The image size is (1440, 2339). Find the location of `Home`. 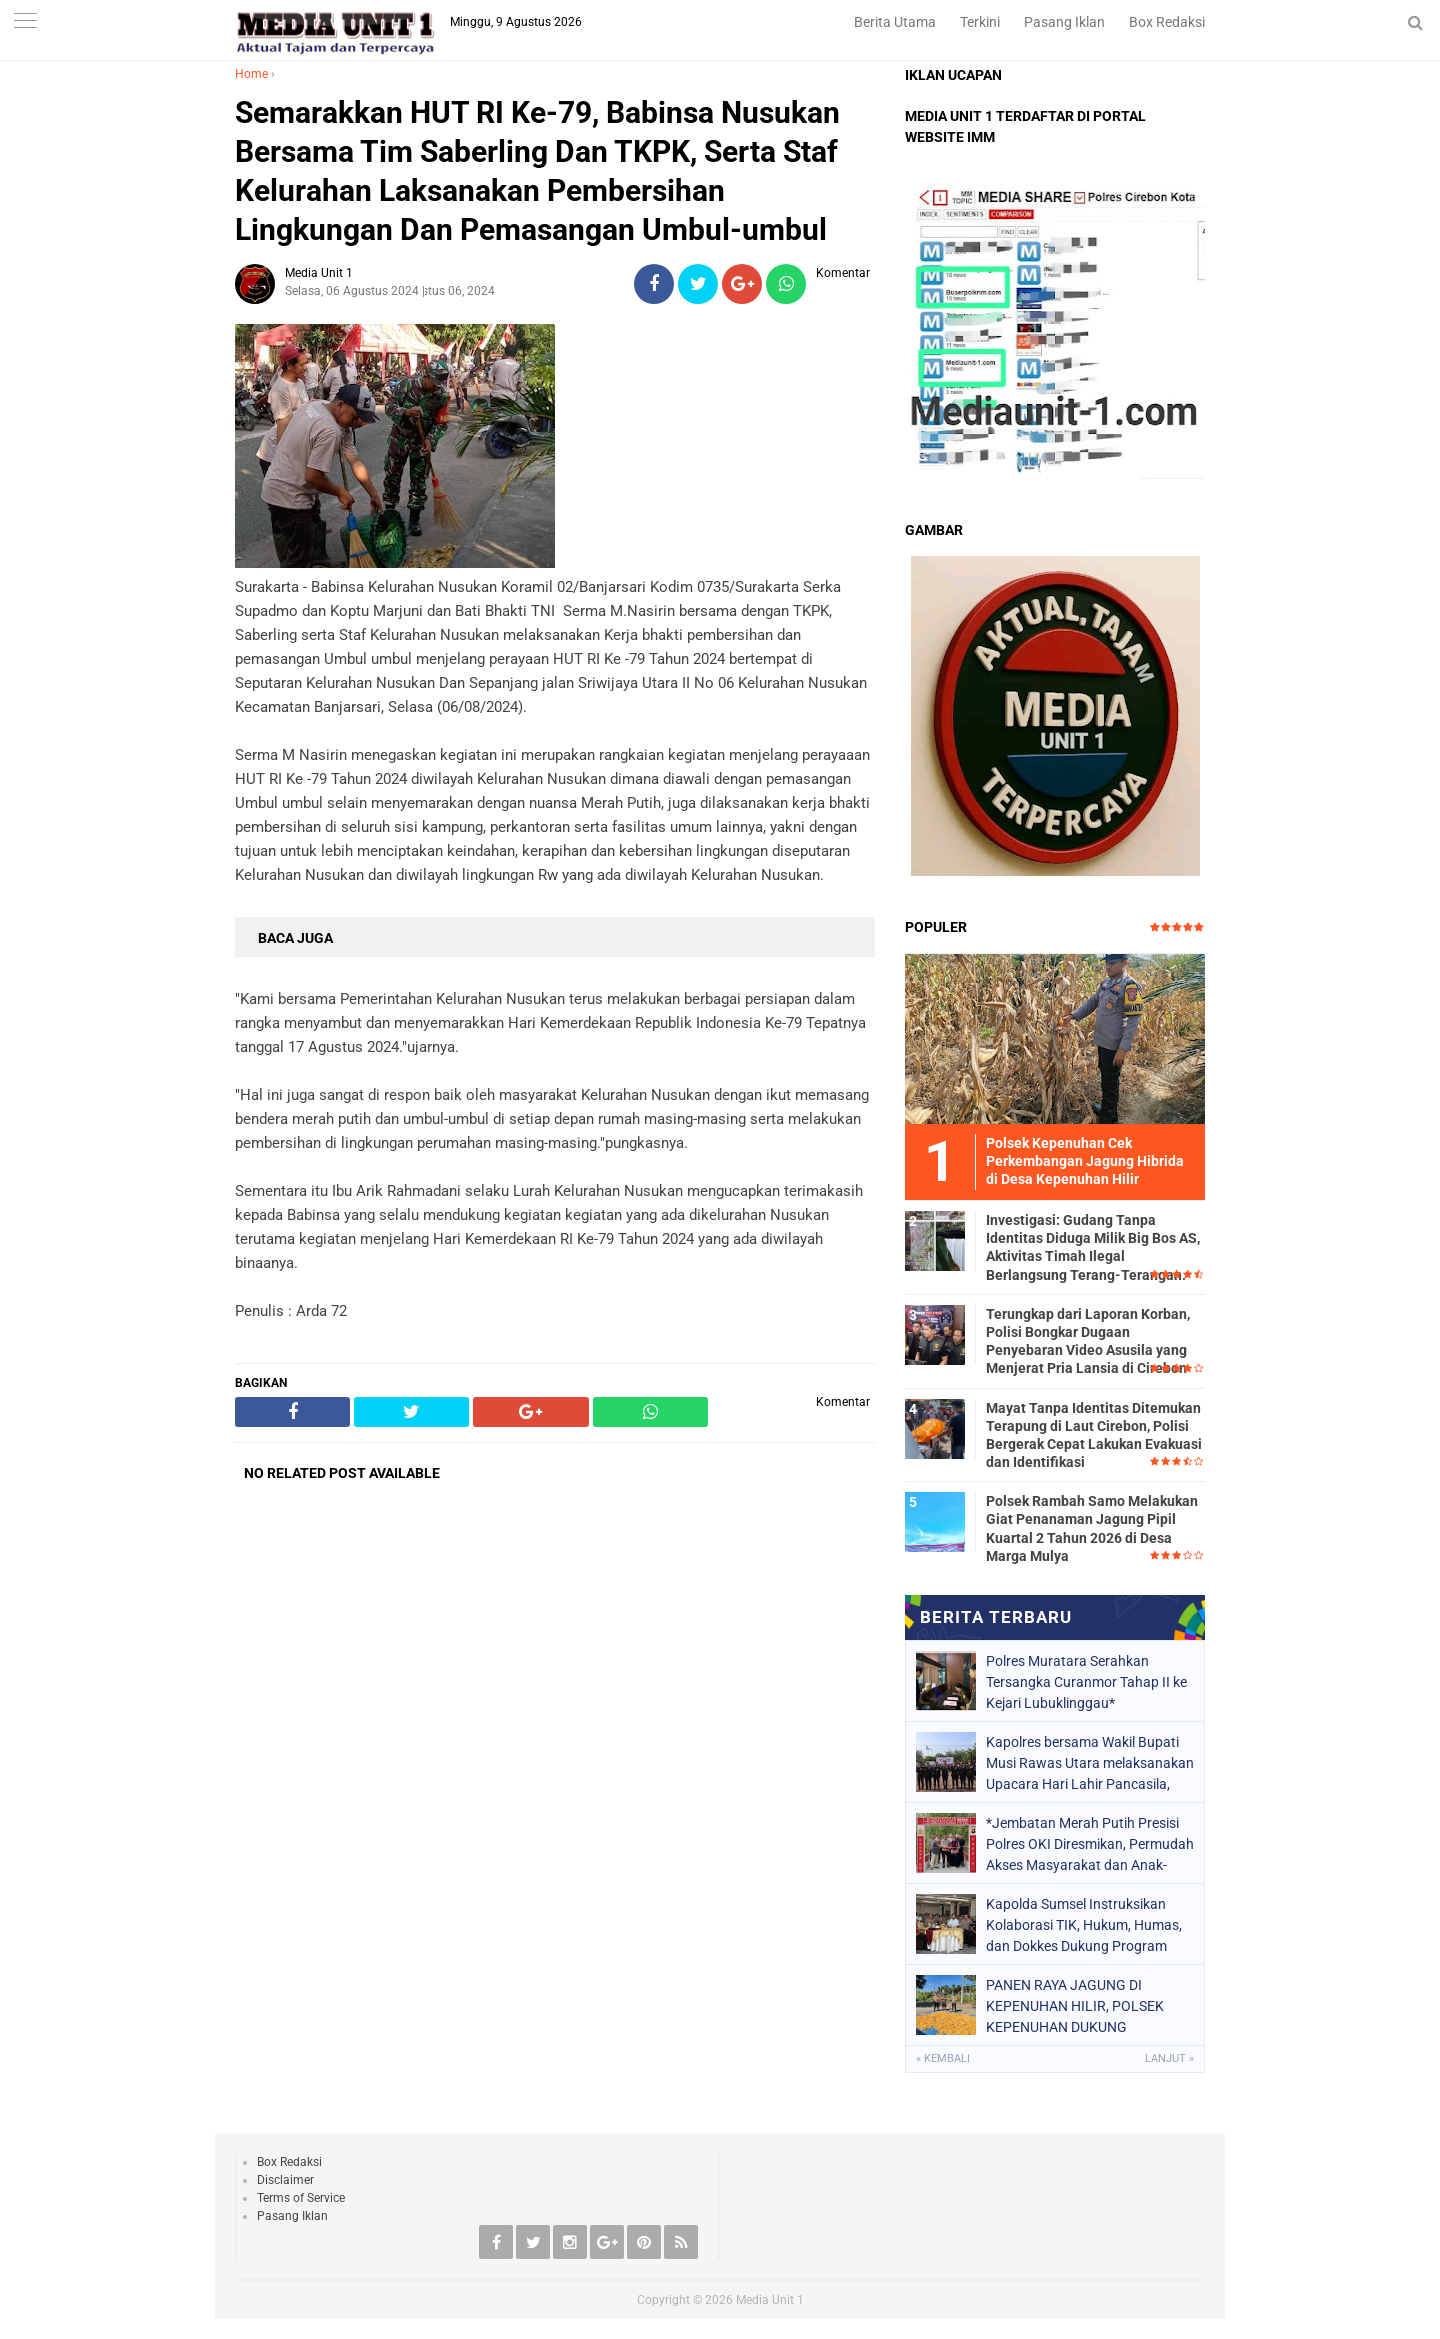

Home is located at coordinates (251, 74).